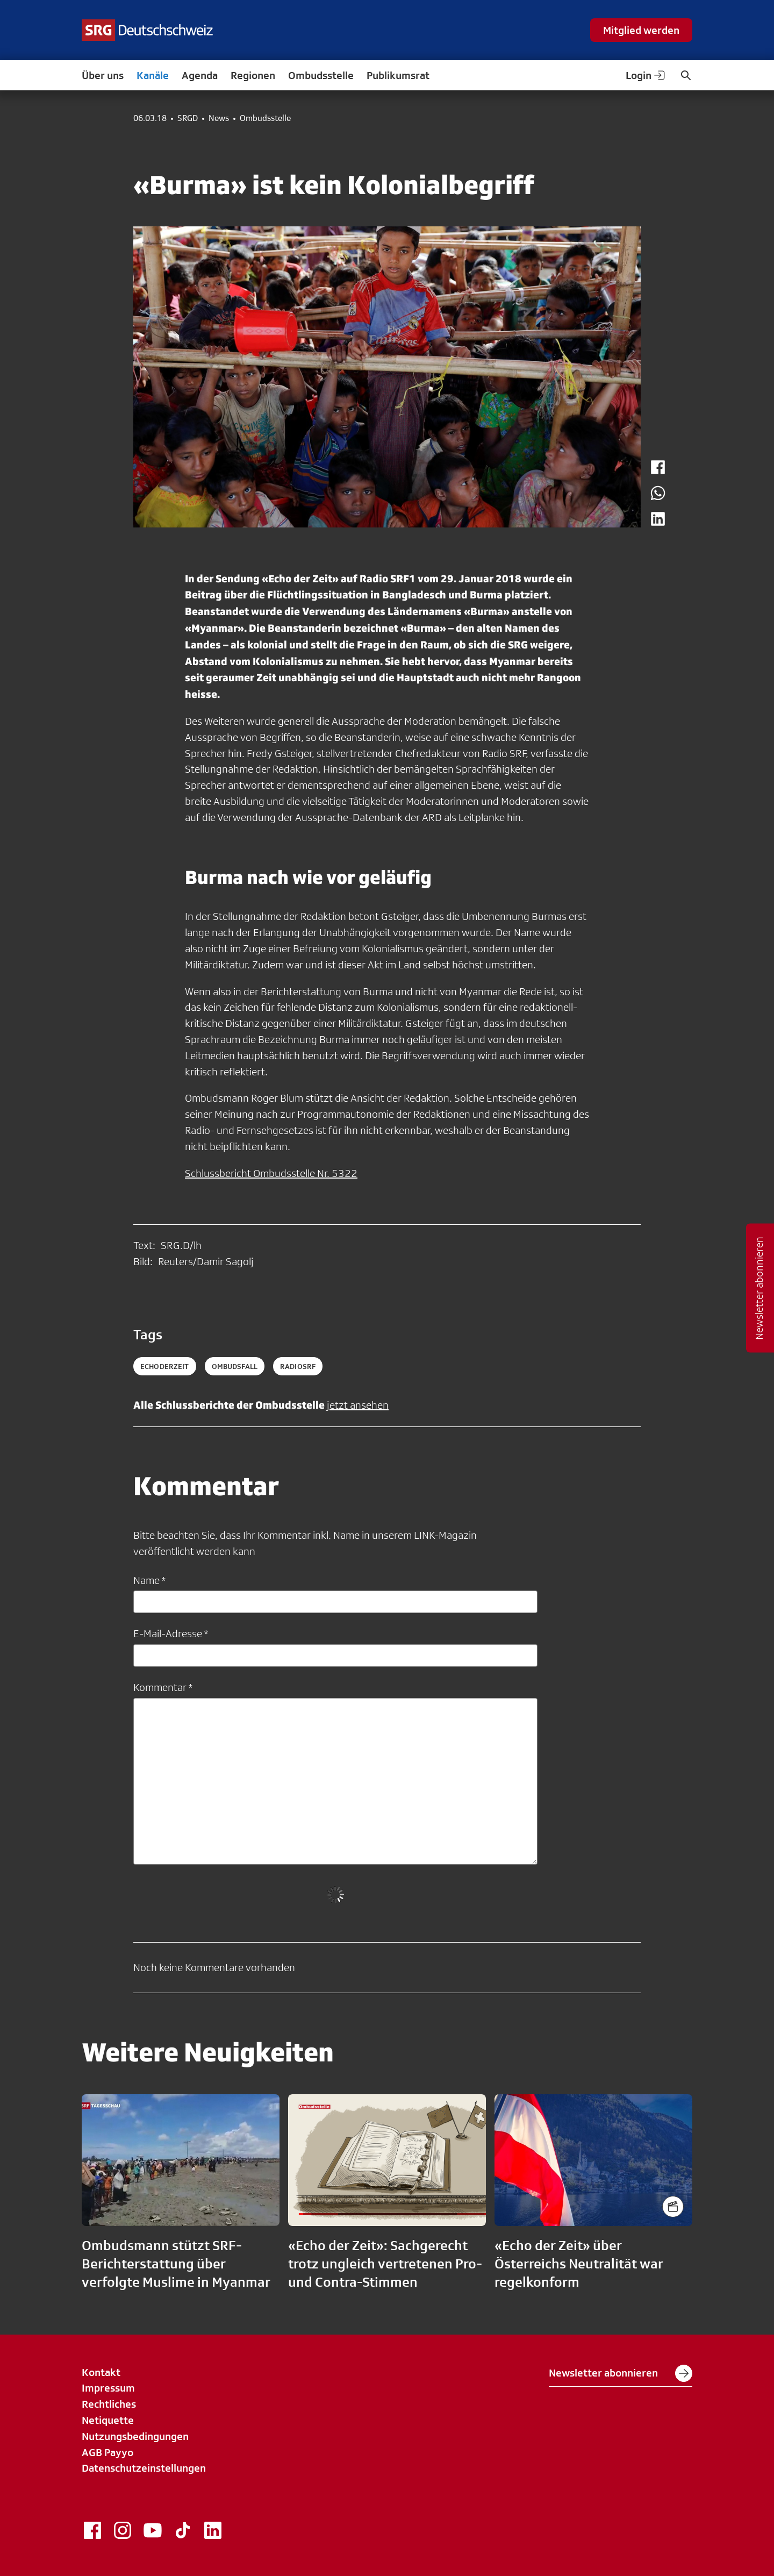 The image size is (774, 2576). Describe the element at coordinates (187, 118) in the screenshot. I see `SRGD` at that location.